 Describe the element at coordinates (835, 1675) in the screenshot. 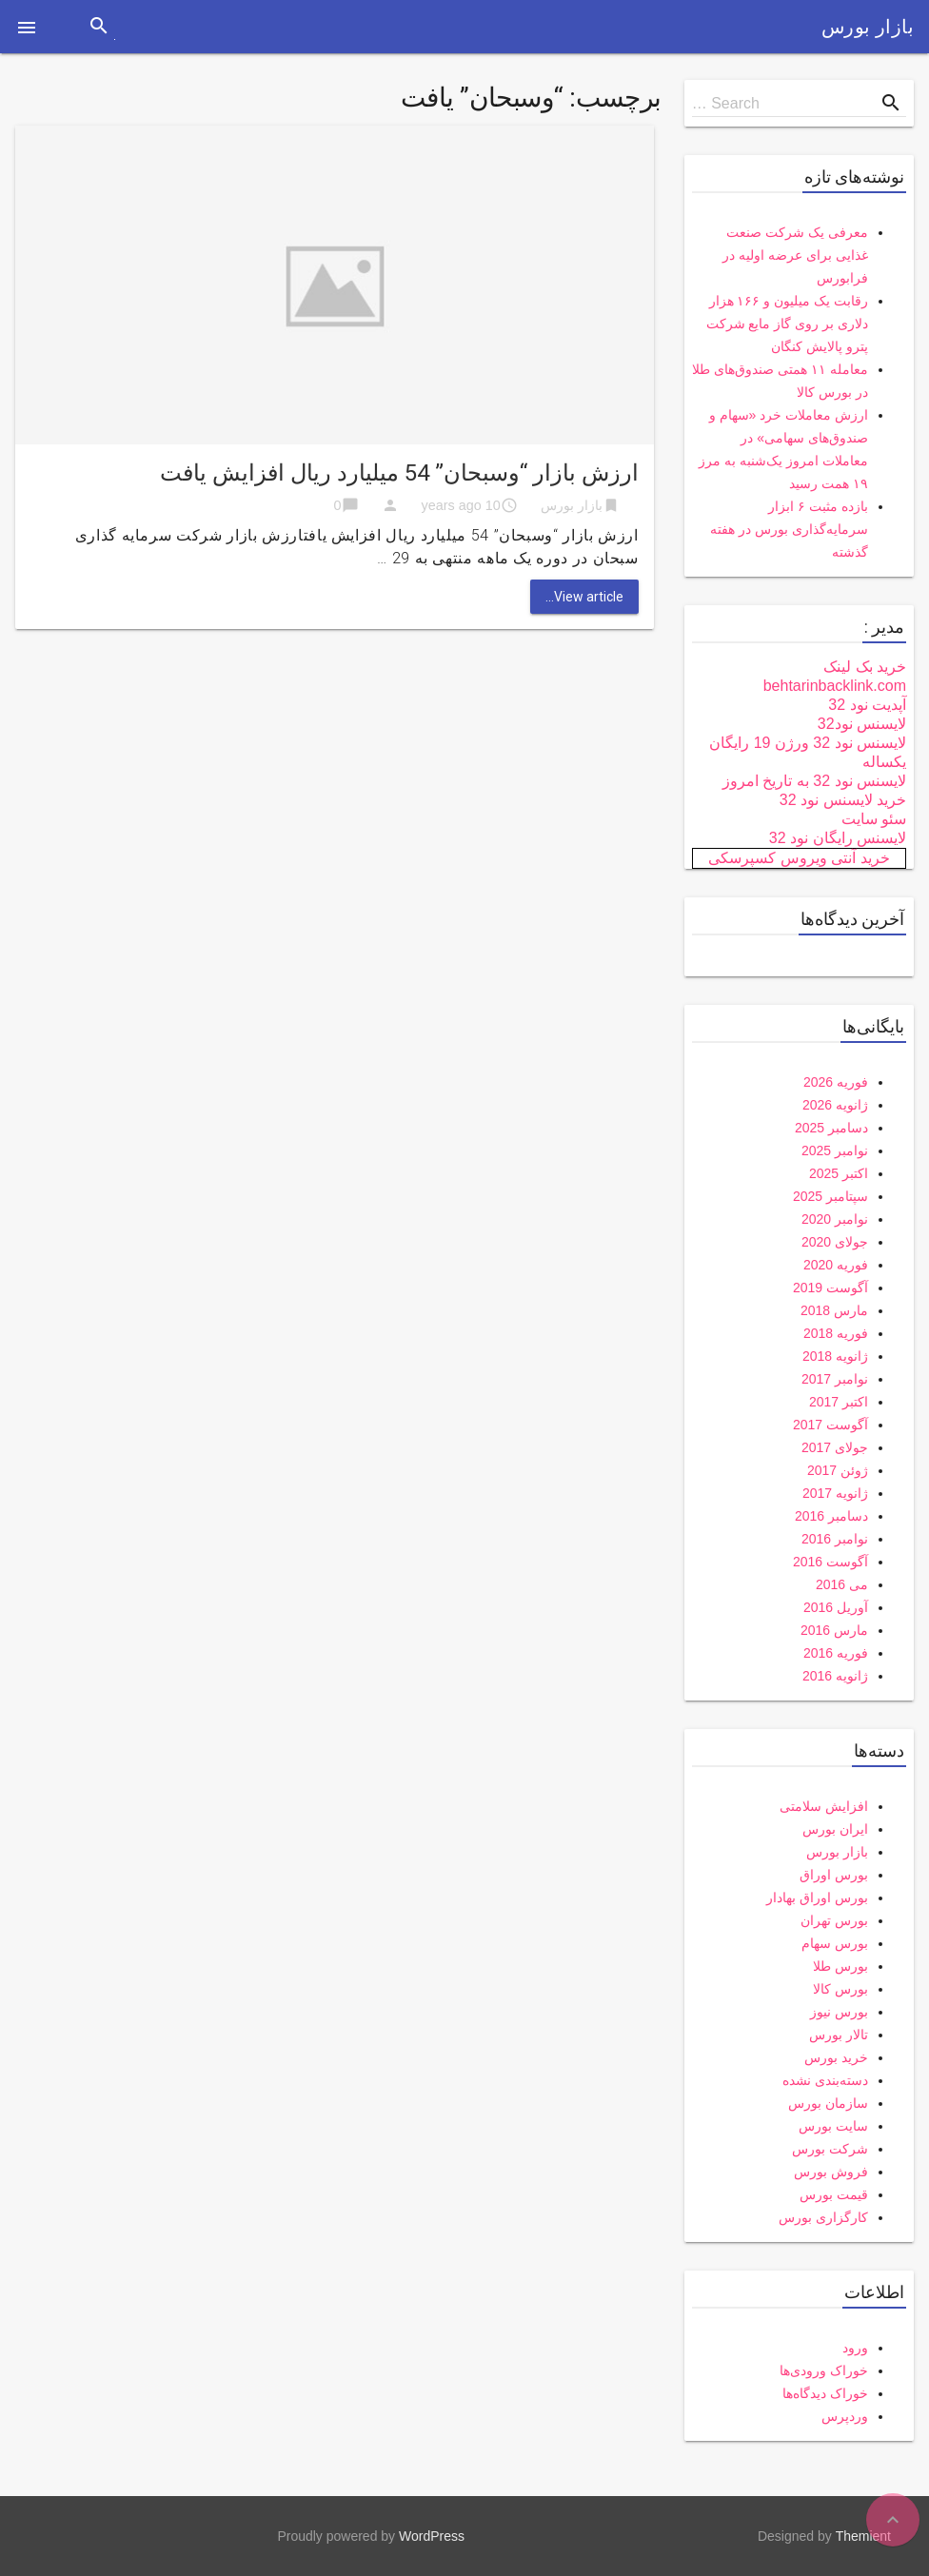

I see `ژانویه 2016` at that location.